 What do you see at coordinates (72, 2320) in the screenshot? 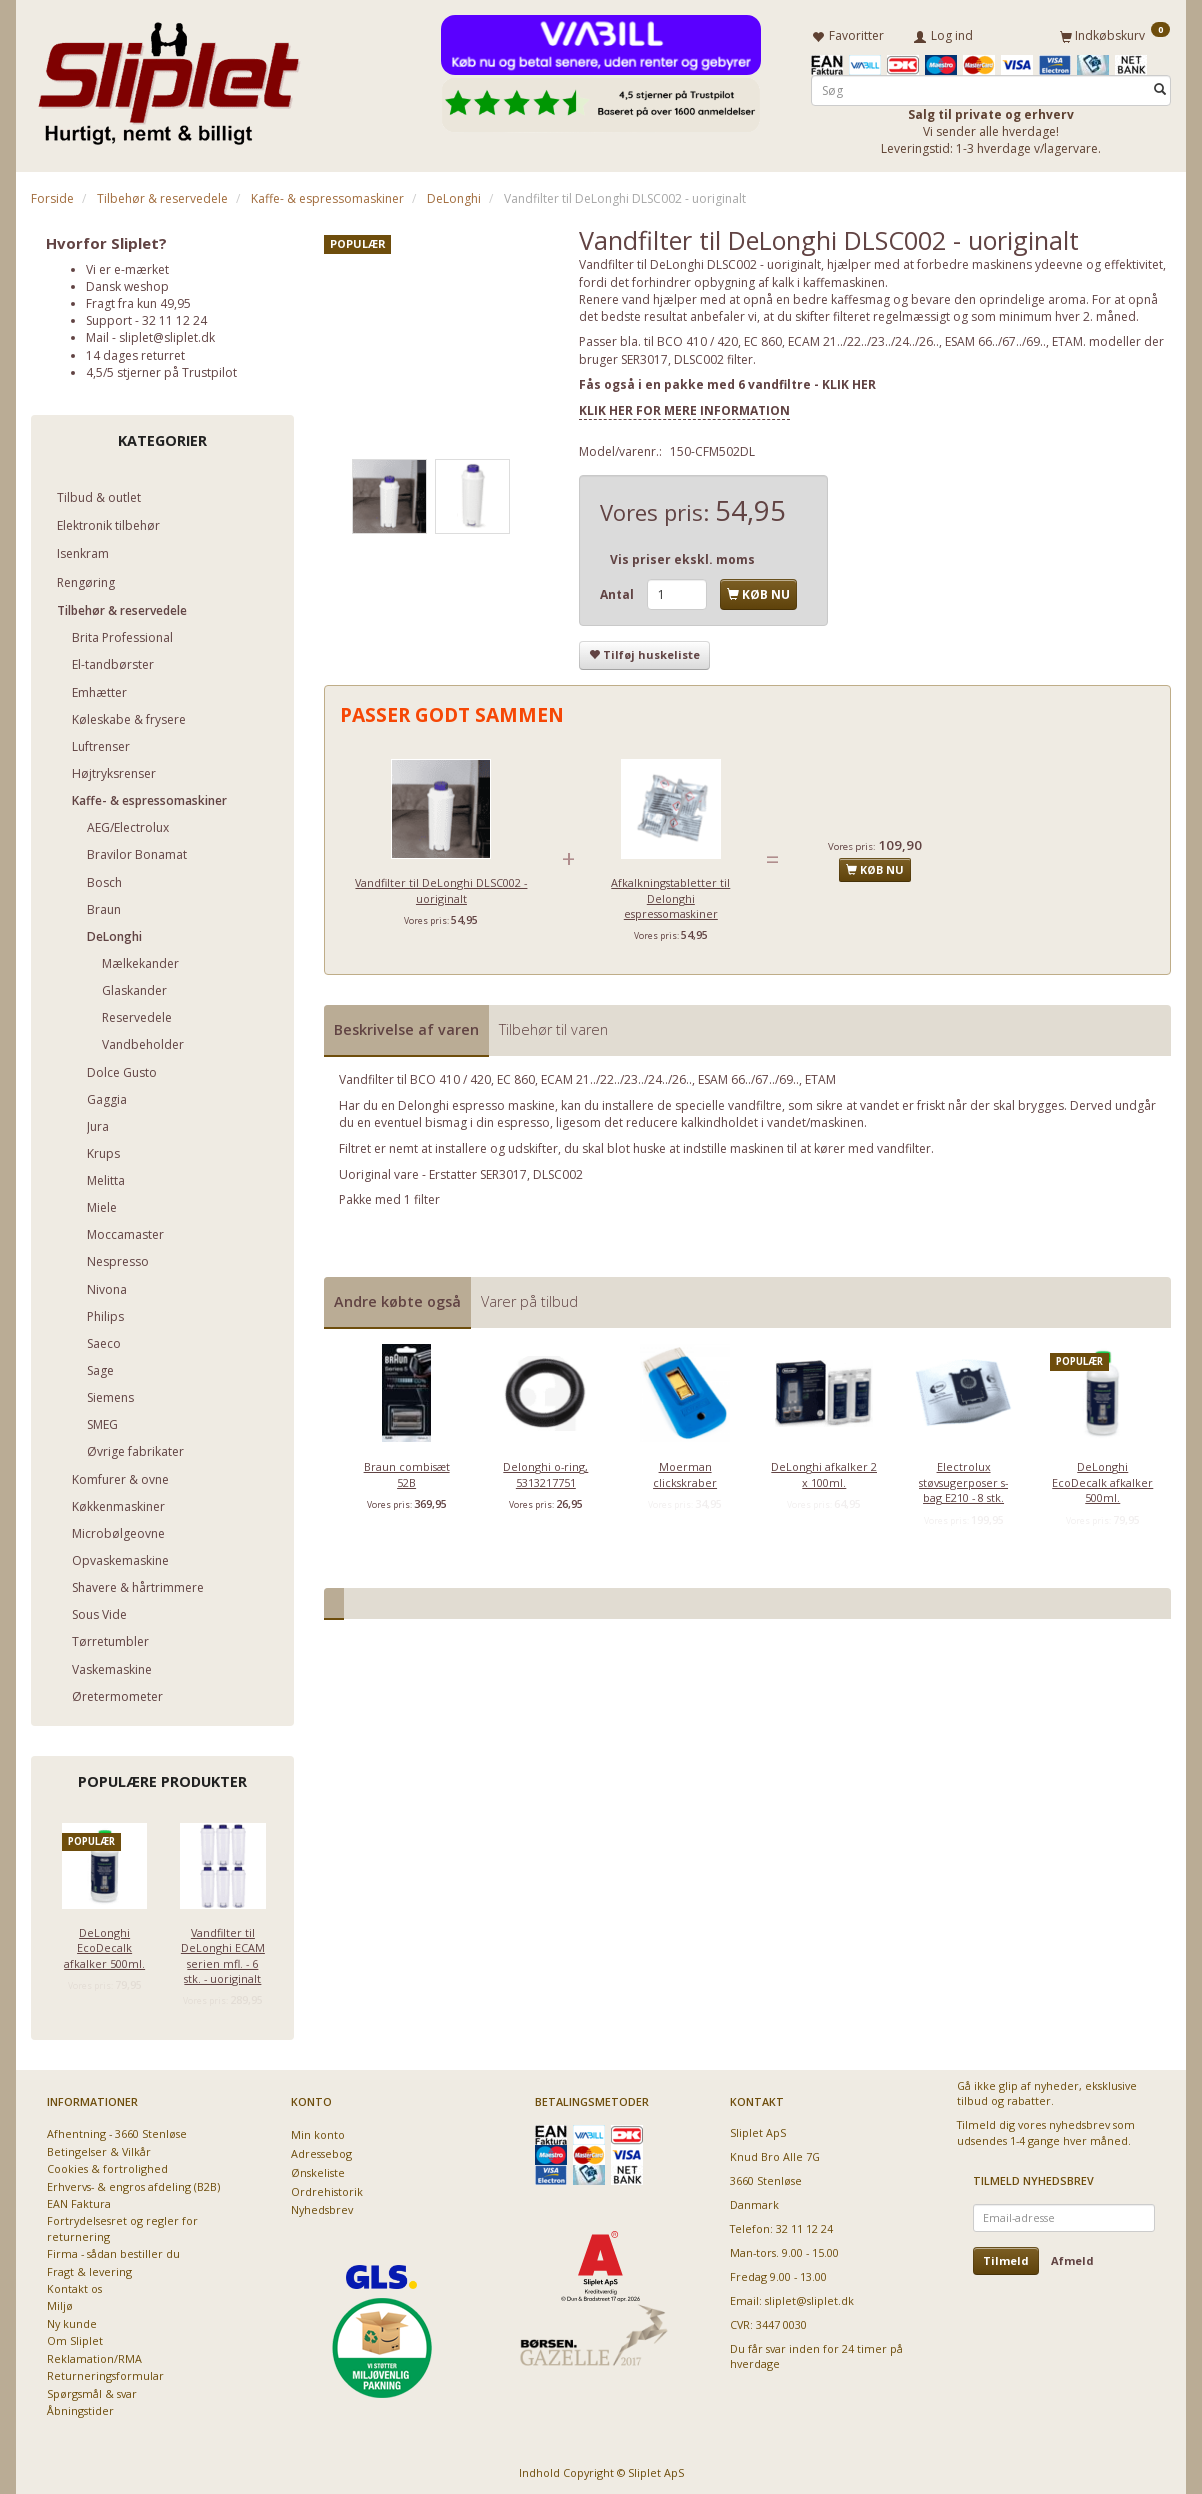
I see `Ny kunde` at bounding box center [72, 2320].